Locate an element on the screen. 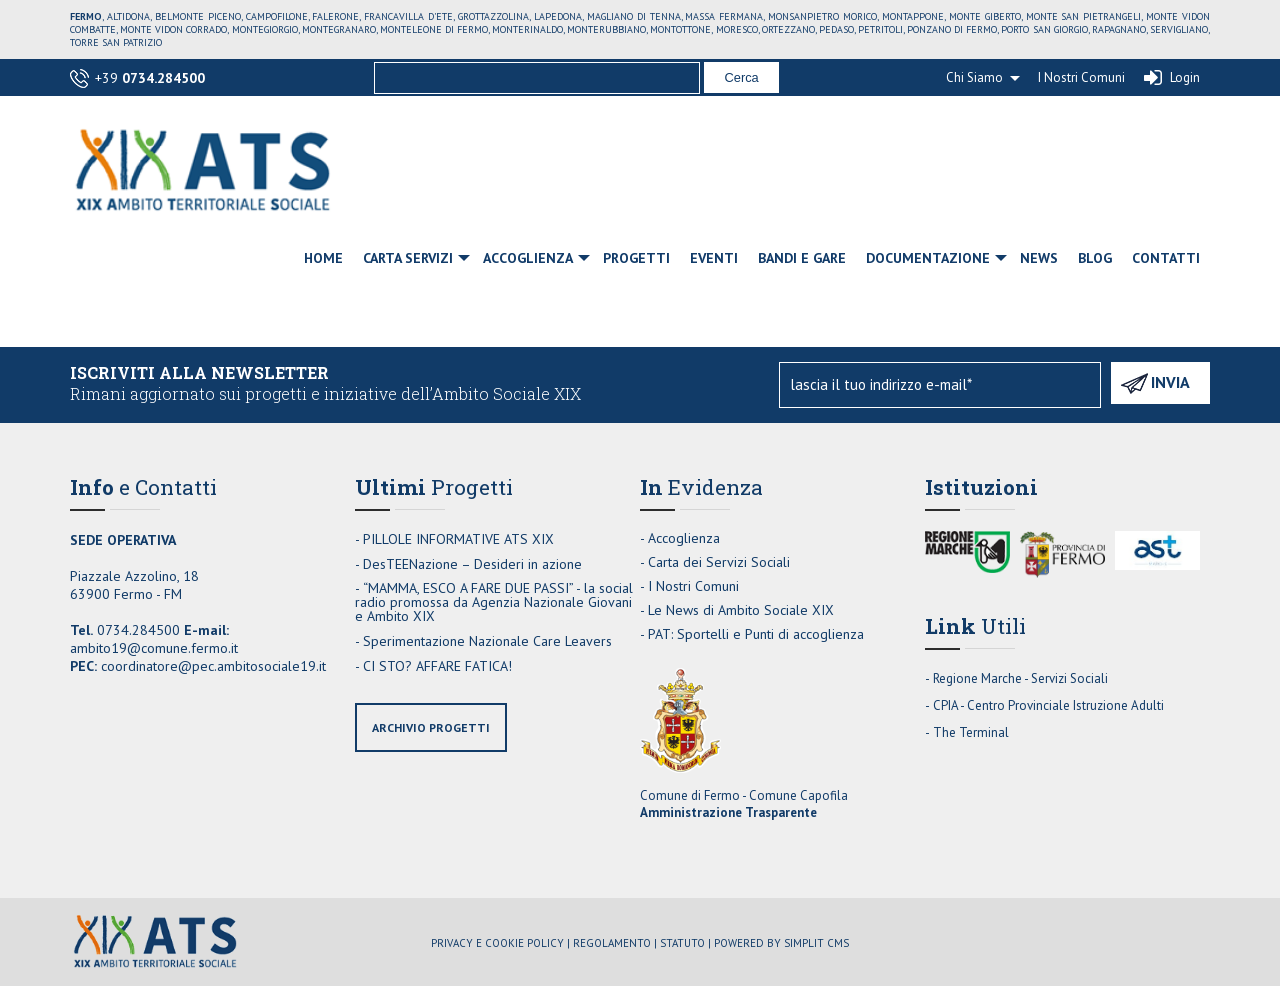  Accoglienza is located at coordinates (528, 258).